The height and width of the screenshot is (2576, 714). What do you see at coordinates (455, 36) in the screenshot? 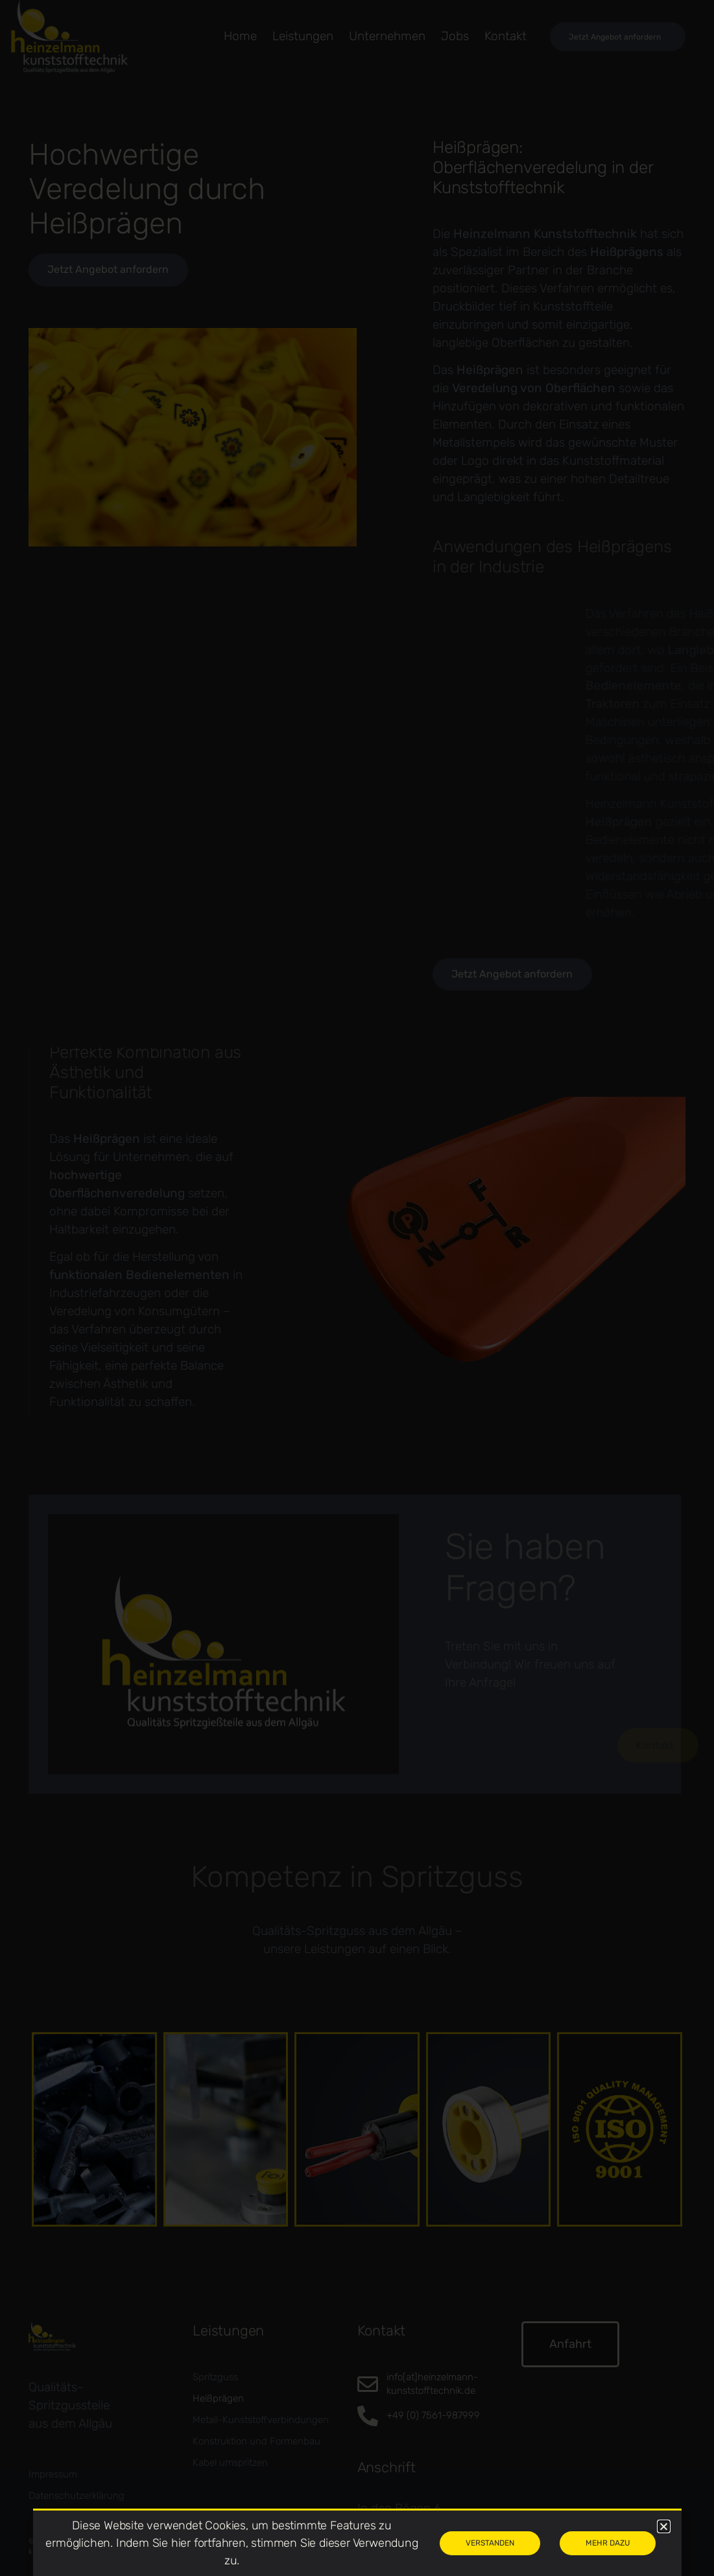
I see `Jobs` at bounding box center [455, 36].